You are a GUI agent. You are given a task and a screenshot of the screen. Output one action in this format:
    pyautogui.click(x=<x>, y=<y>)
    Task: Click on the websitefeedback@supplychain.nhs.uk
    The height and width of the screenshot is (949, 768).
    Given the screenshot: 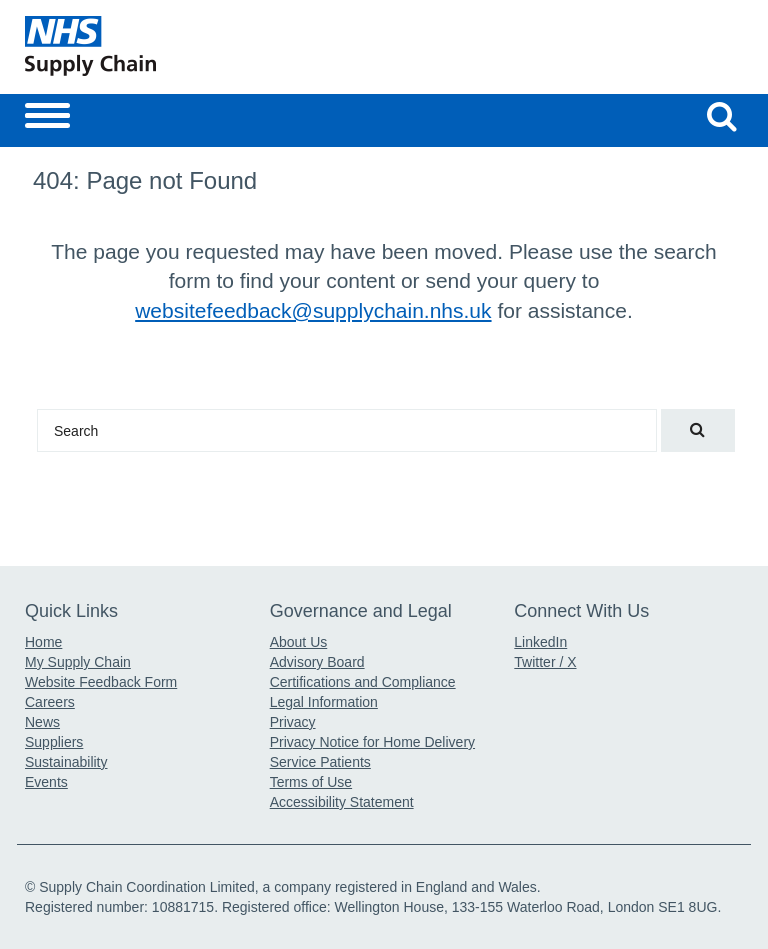 What is the action you would take?
    pyautogui.click(x=313, y=310)
    